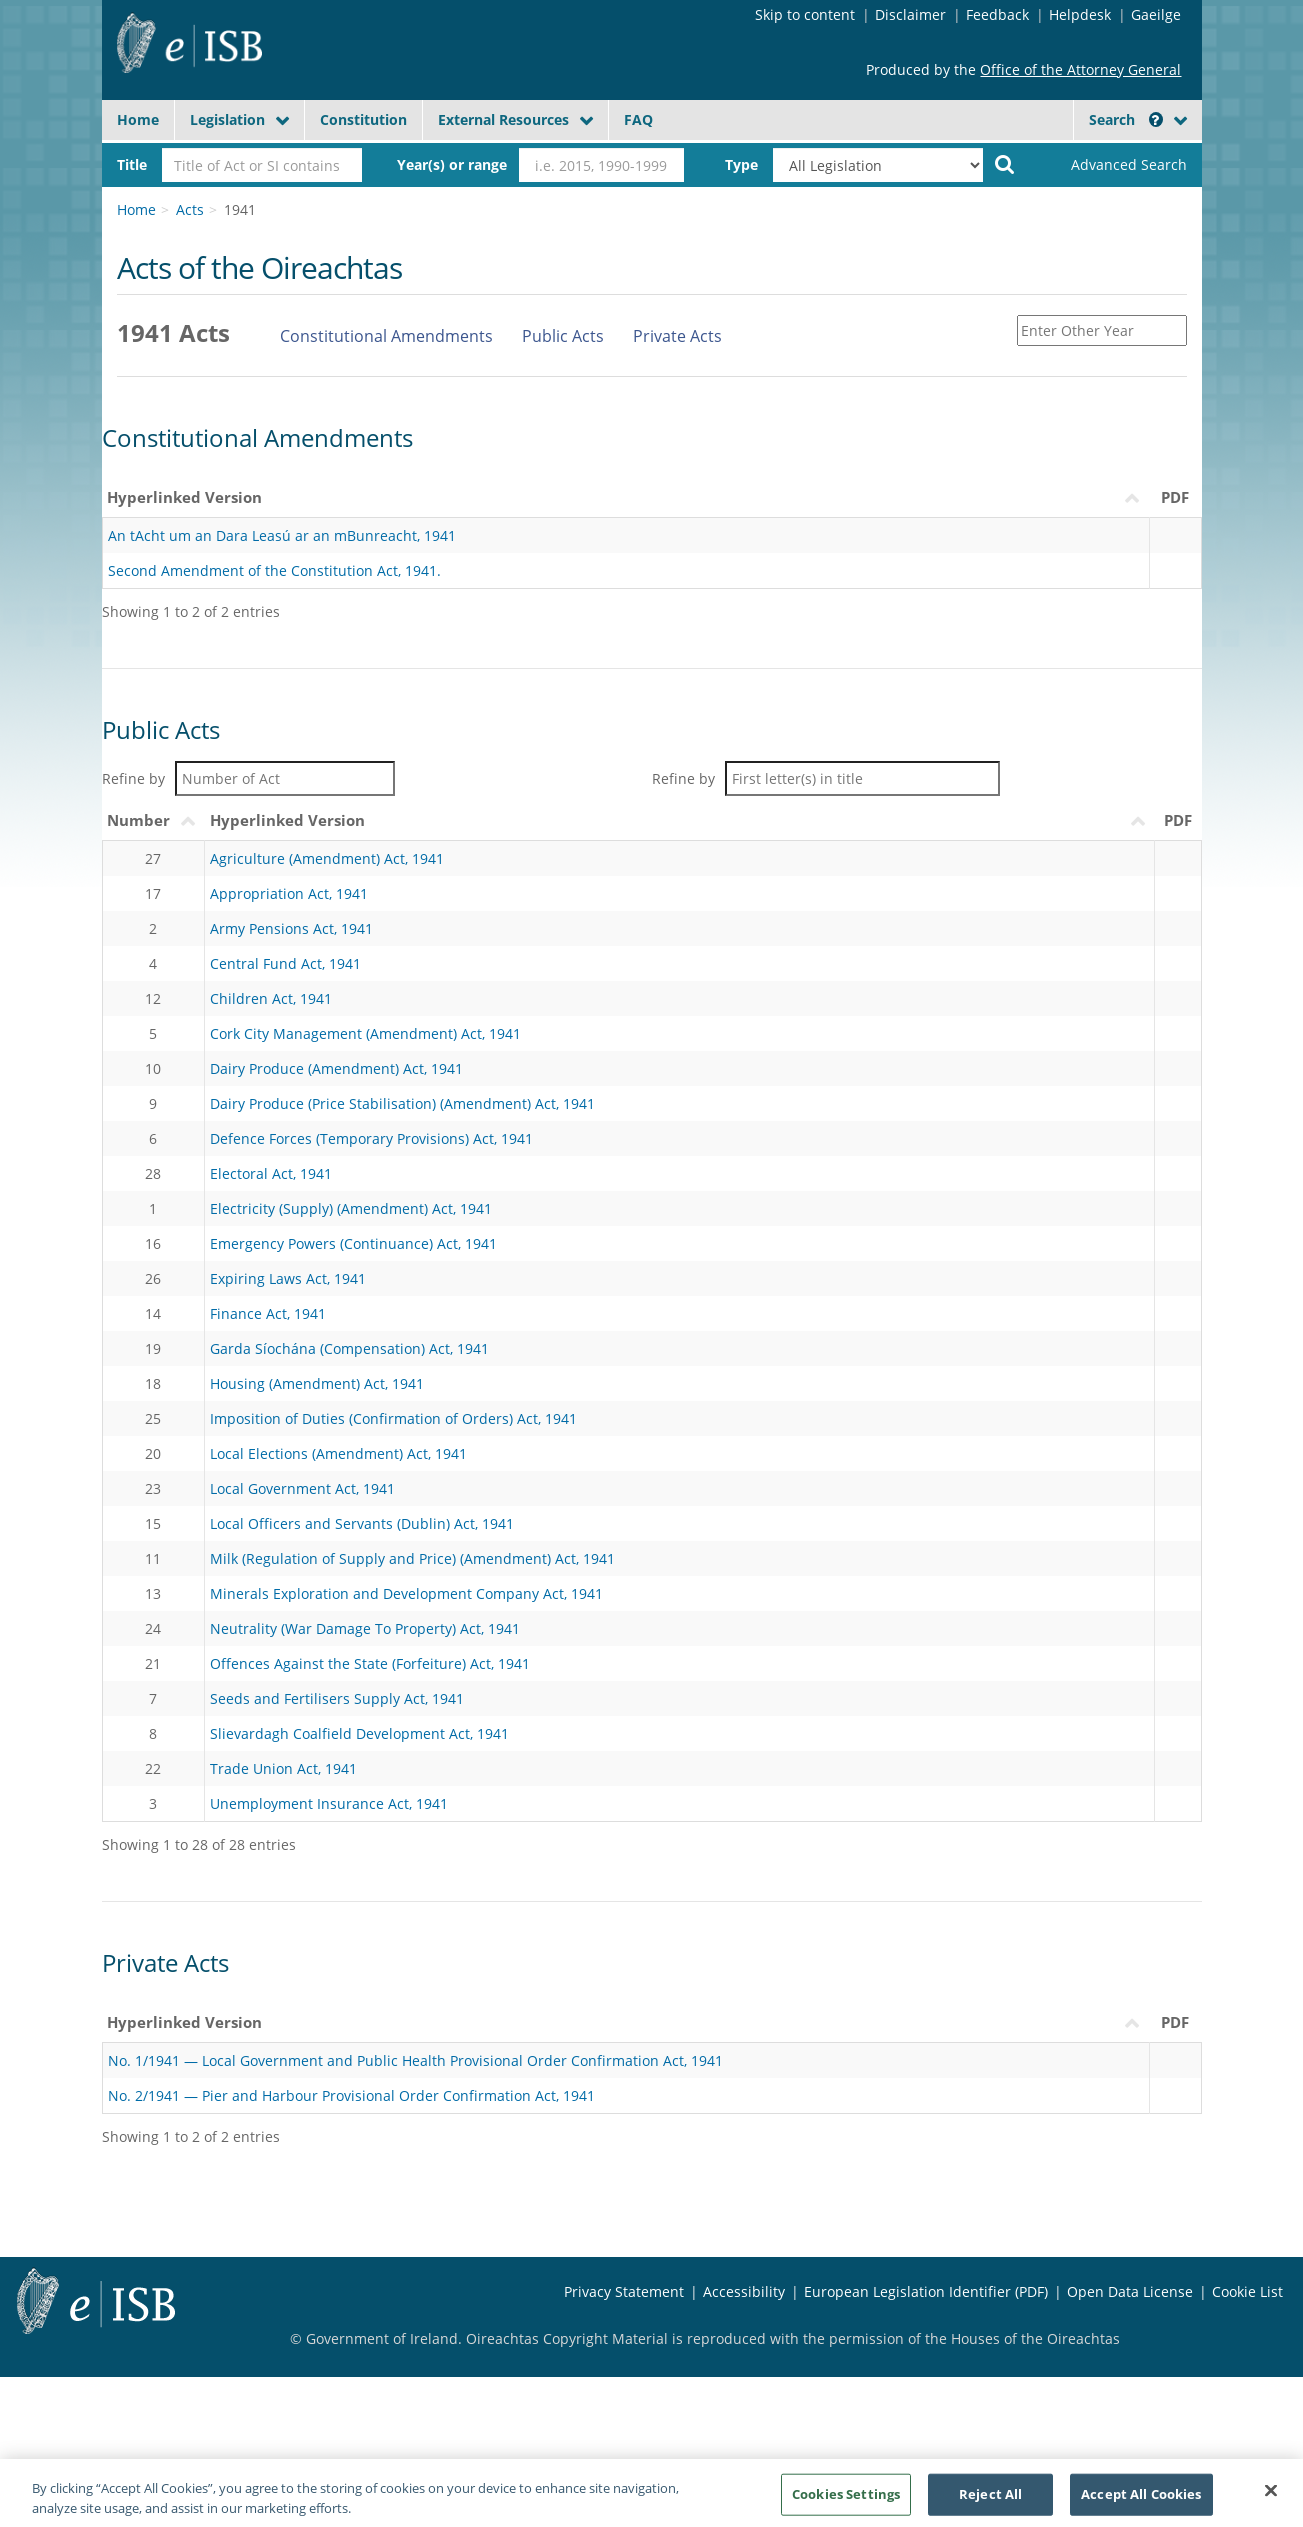 This screenshot has width=1303, height=2527. I want to click on [NumberUimhir : activate to sort column ascending], so click(153, 821).